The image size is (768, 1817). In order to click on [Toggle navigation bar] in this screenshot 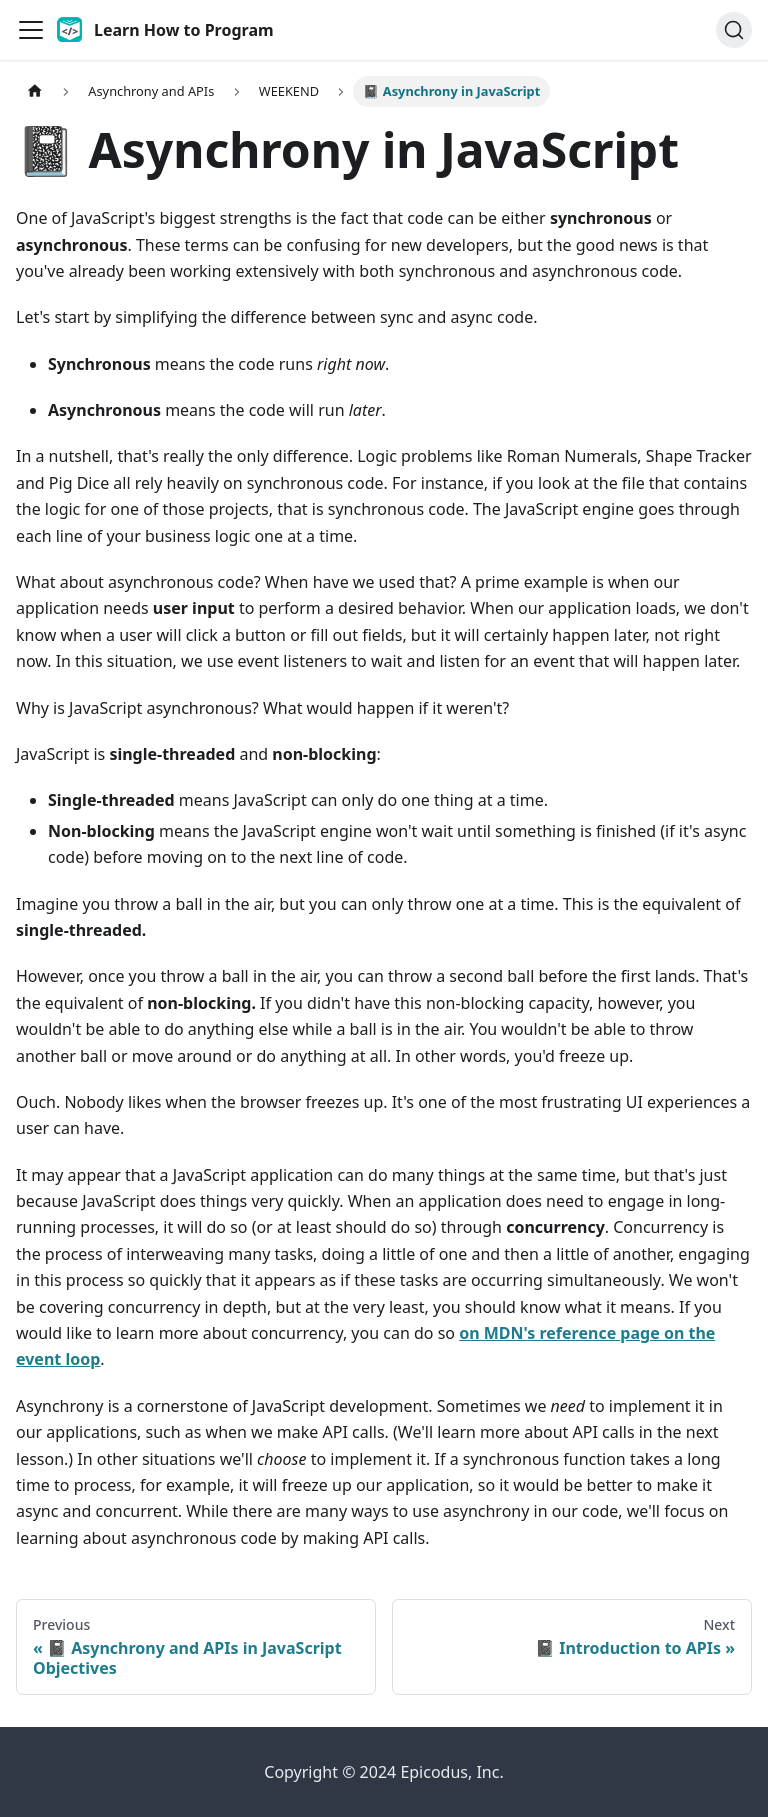, I will do `click(31, 30)`.